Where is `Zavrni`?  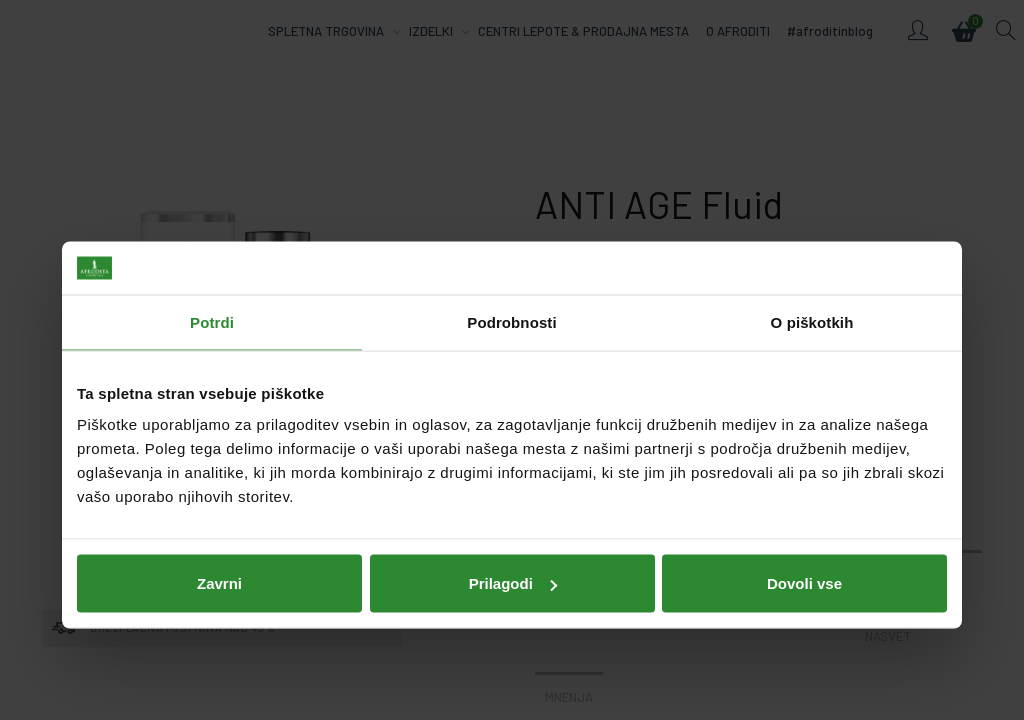 Zavrni is located at coordinates (219, 507).